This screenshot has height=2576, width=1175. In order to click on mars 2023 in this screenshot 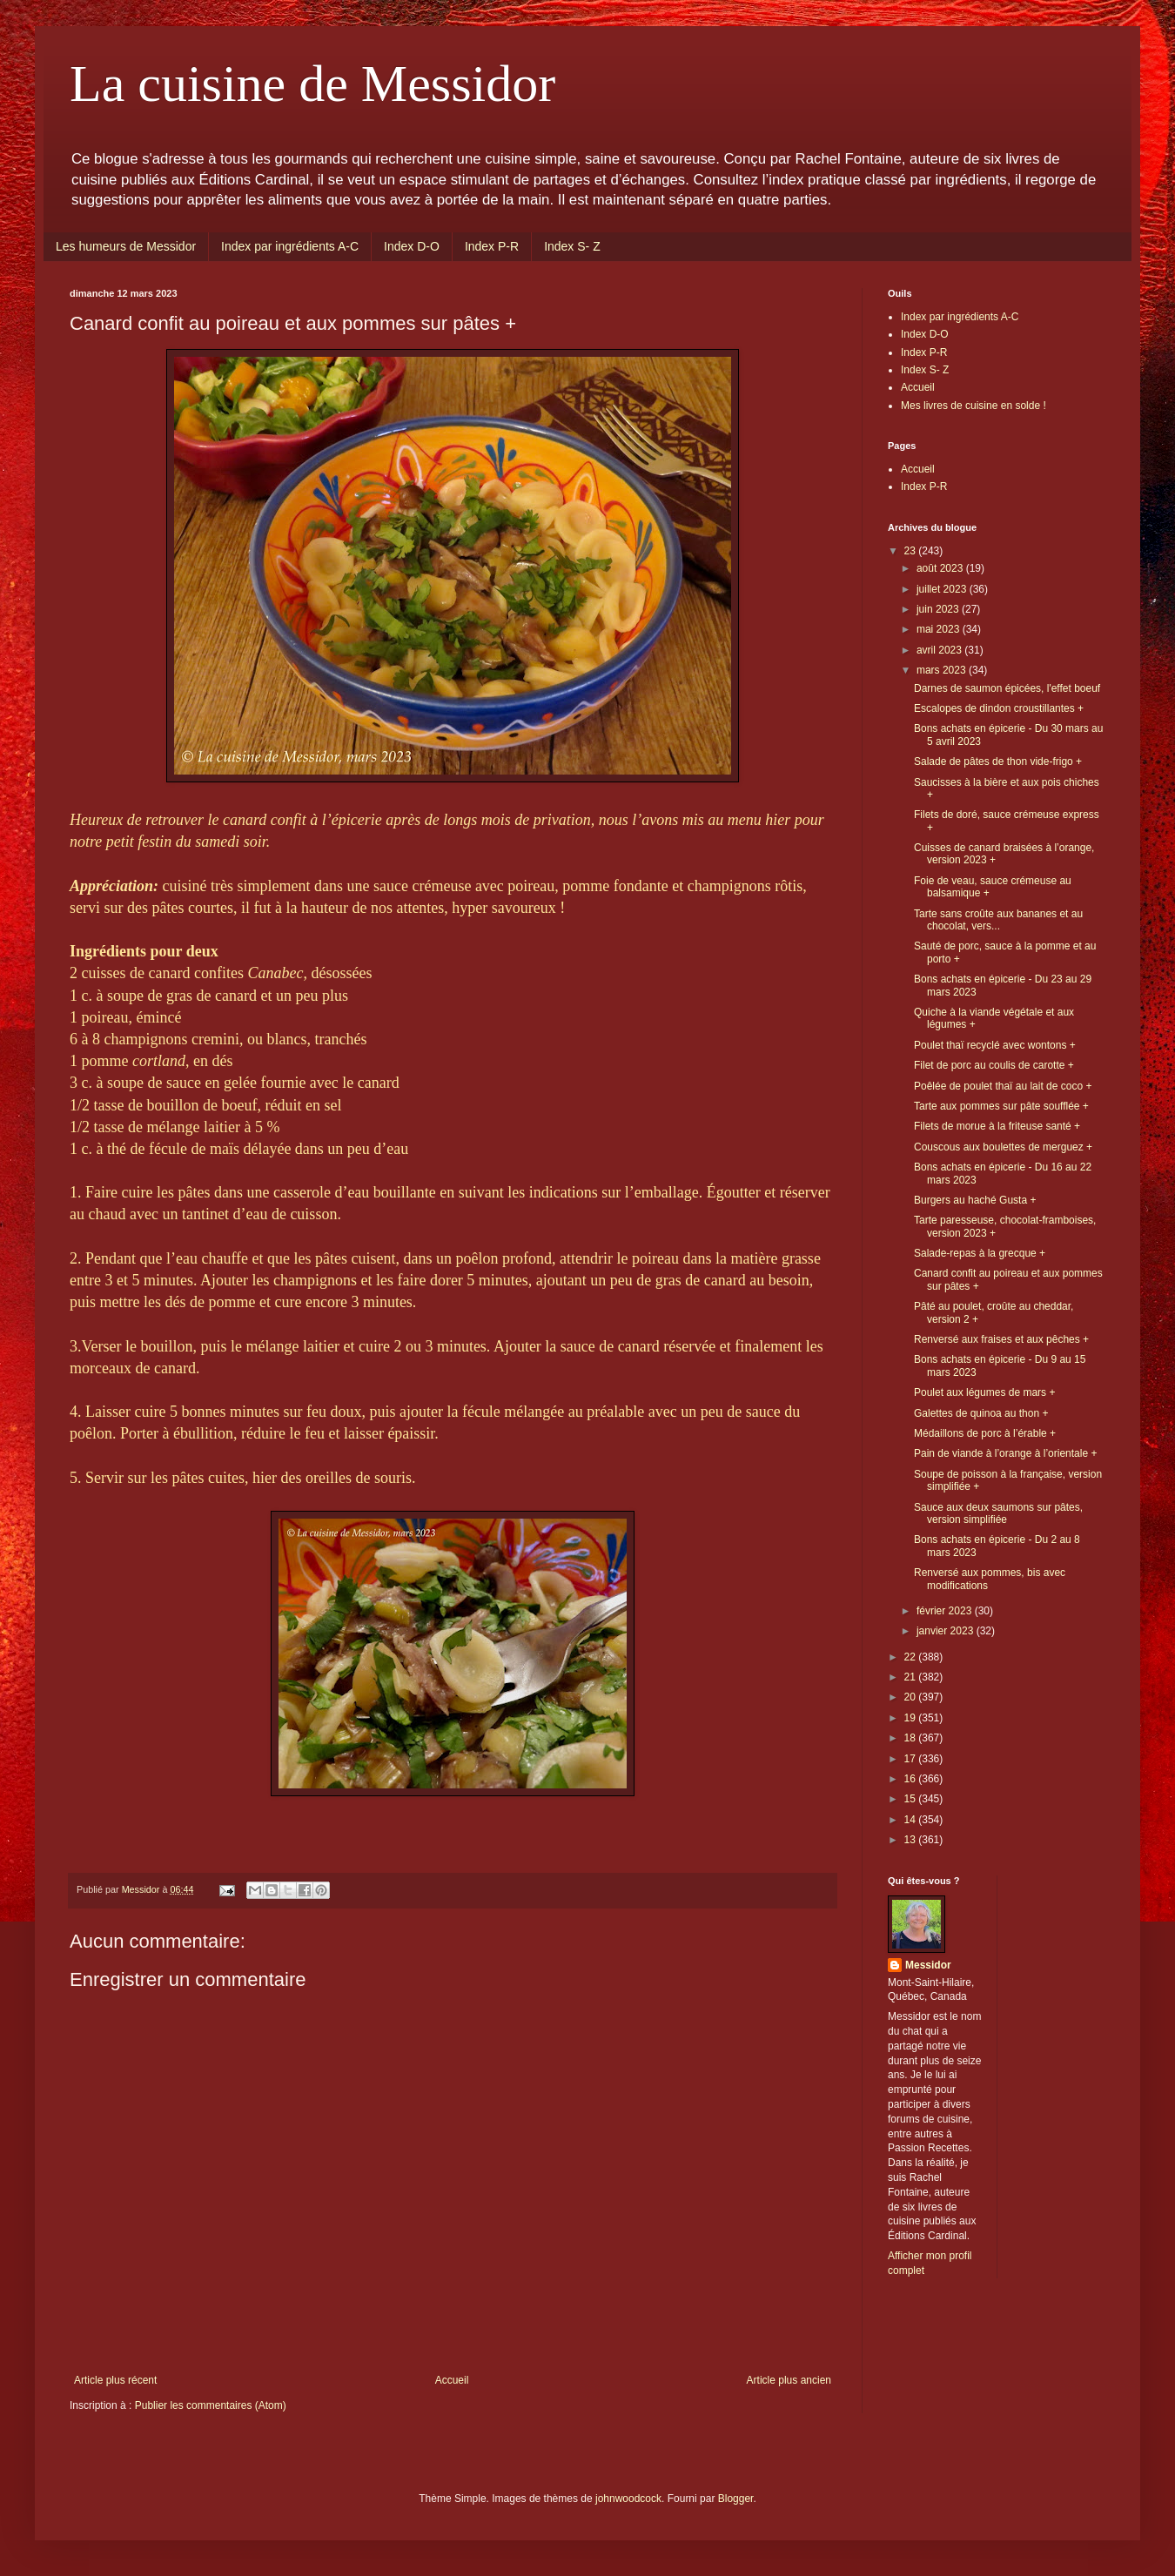, I will do `click(942, 670)`.